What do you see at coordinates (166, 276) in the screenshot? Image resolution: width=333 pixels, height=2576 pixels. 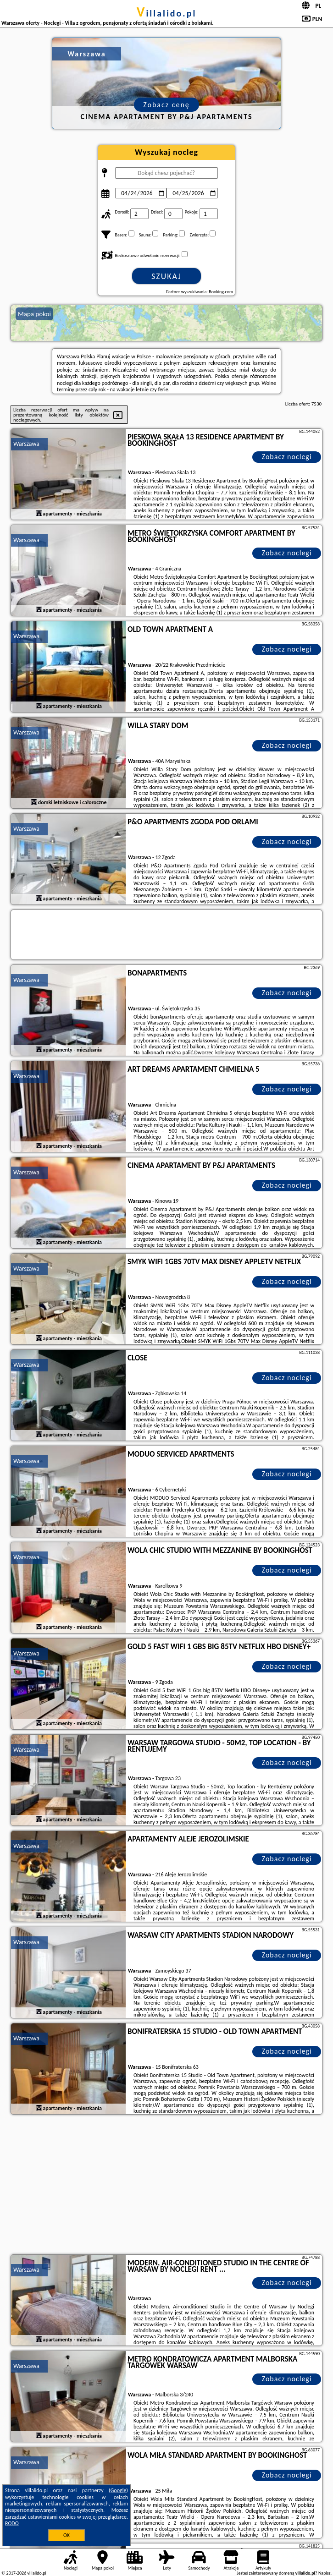 I see `Szukaj` at bounding box center [166, 276].